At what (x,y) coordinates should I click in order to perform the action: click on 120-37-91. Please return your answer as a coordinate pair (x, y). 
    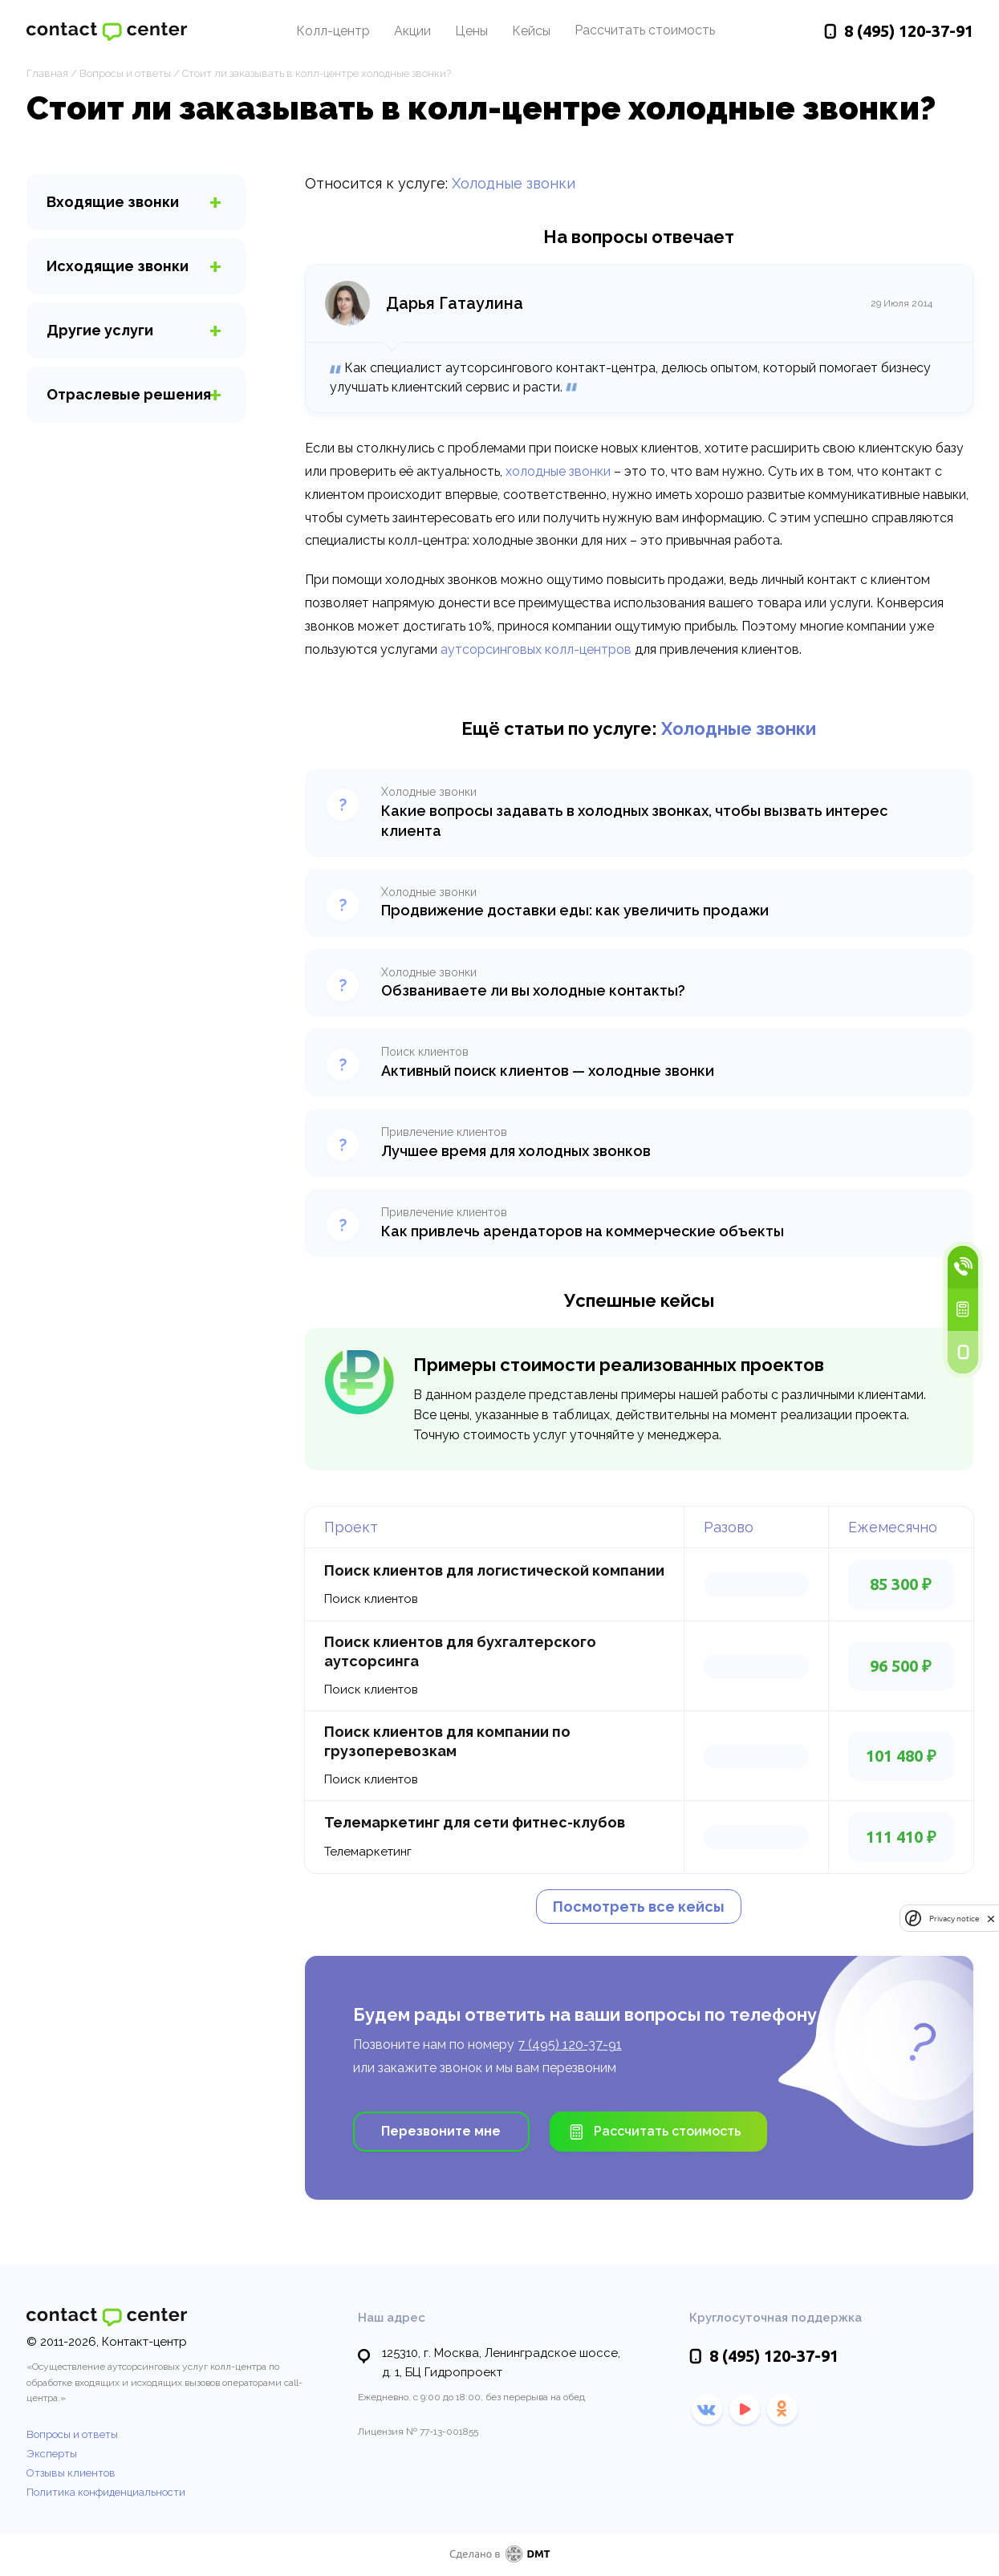
    Looking at the image, I should click on (908, 31).